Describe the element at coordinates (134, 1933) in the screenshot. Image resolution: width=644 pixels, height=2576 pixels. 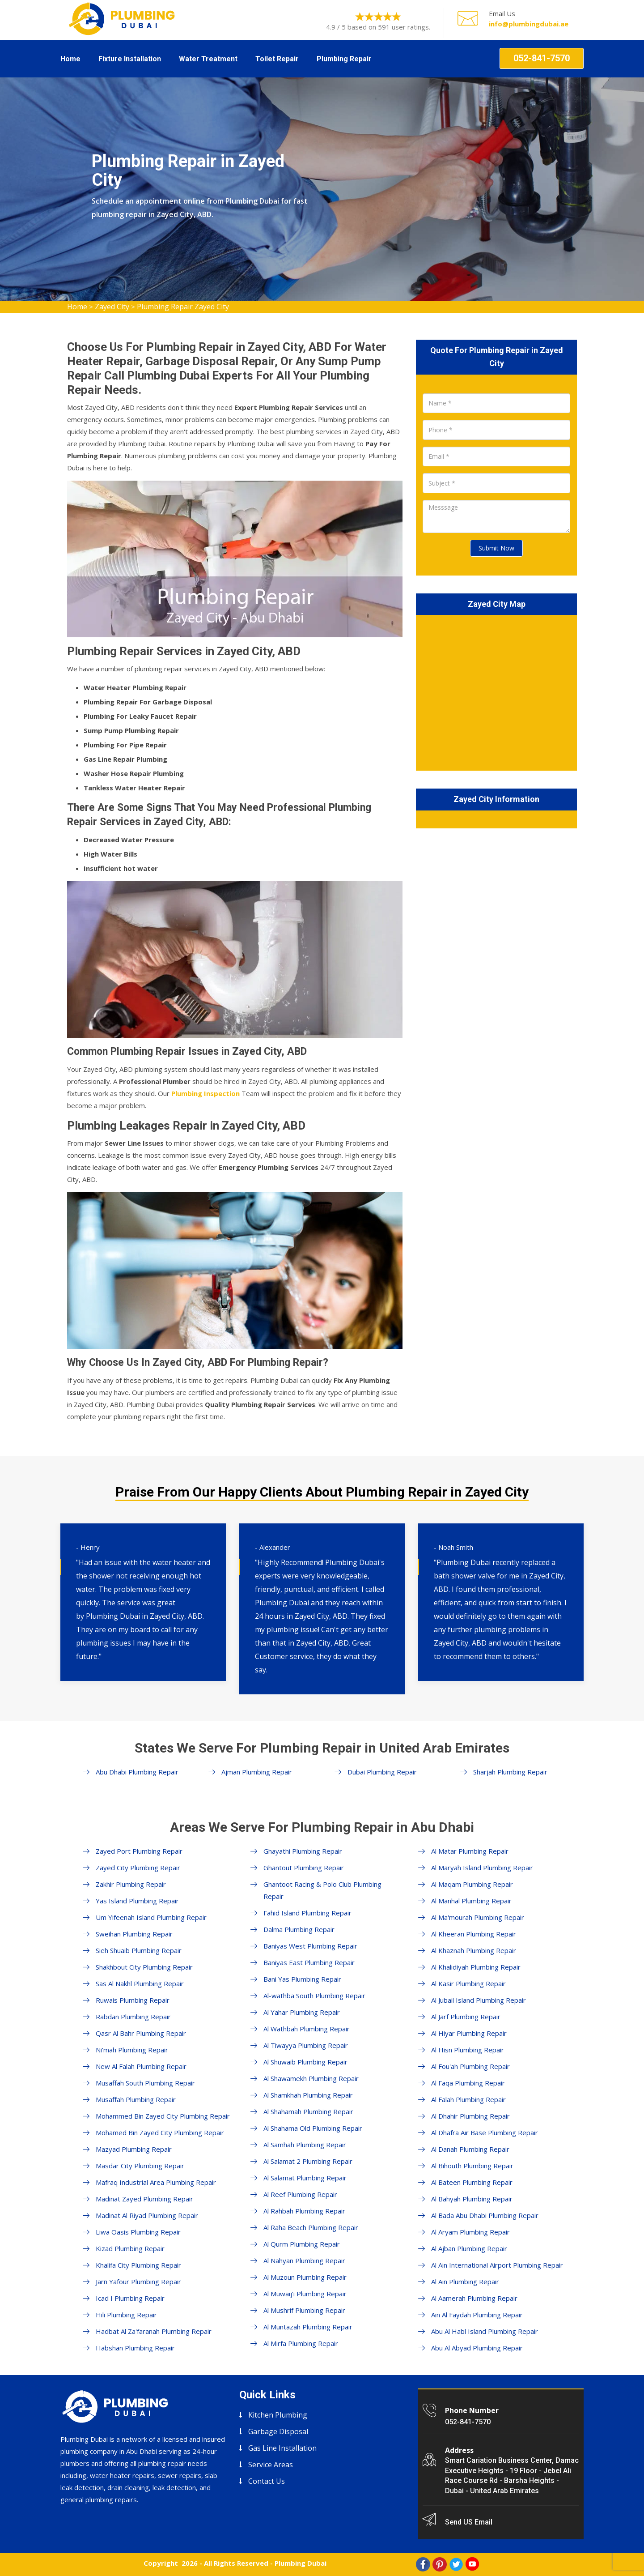
I see `Sweihan Plumbing Repair` at that location.